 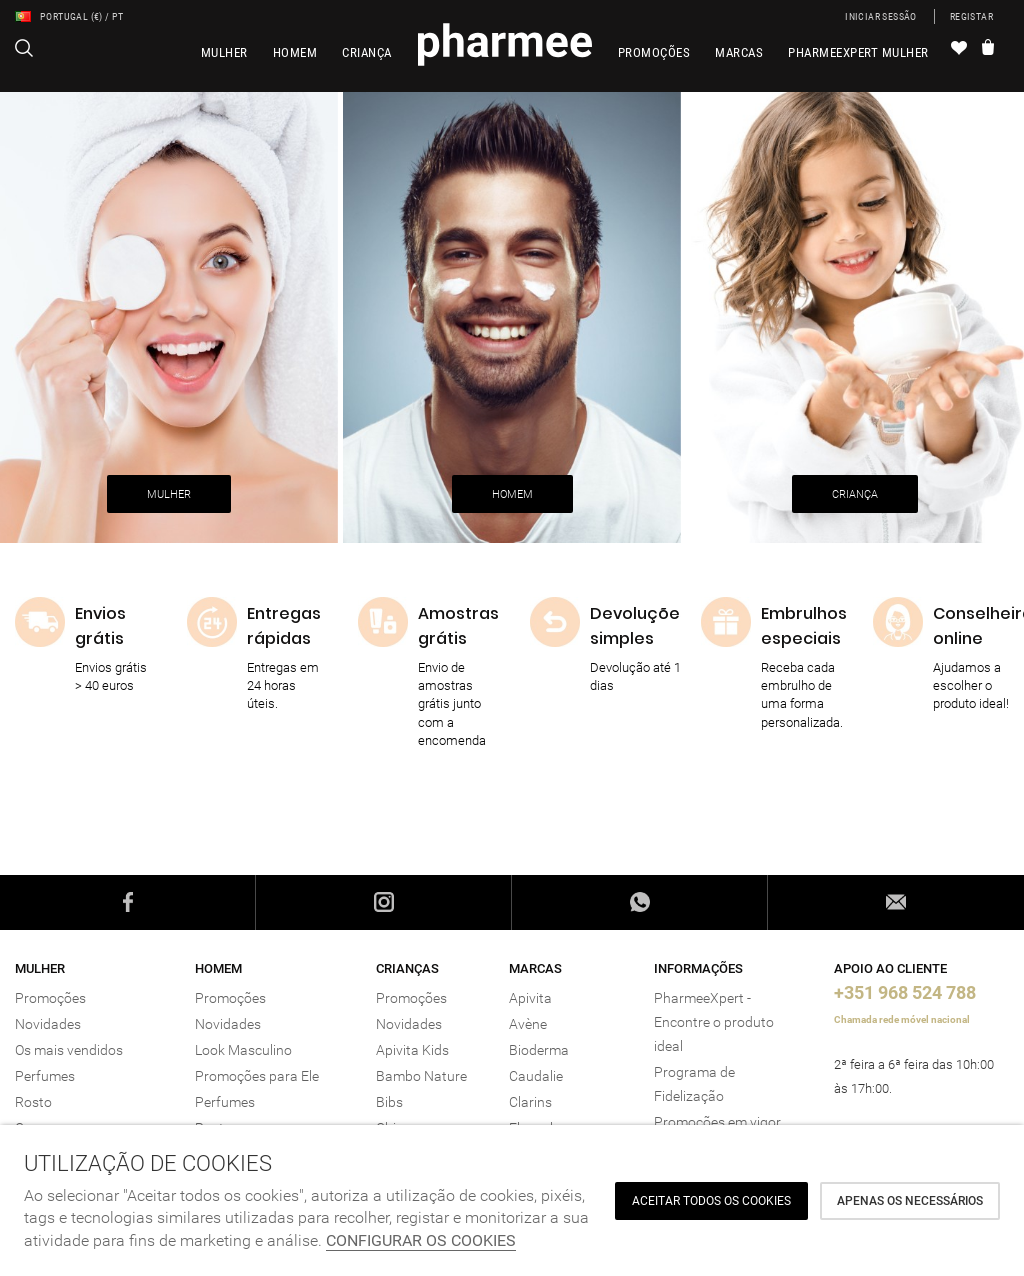 What do you see at coordinates (257, 1076) in the screenshot?
I see `Promoções para Ele` at bounding box center [257, 1076].